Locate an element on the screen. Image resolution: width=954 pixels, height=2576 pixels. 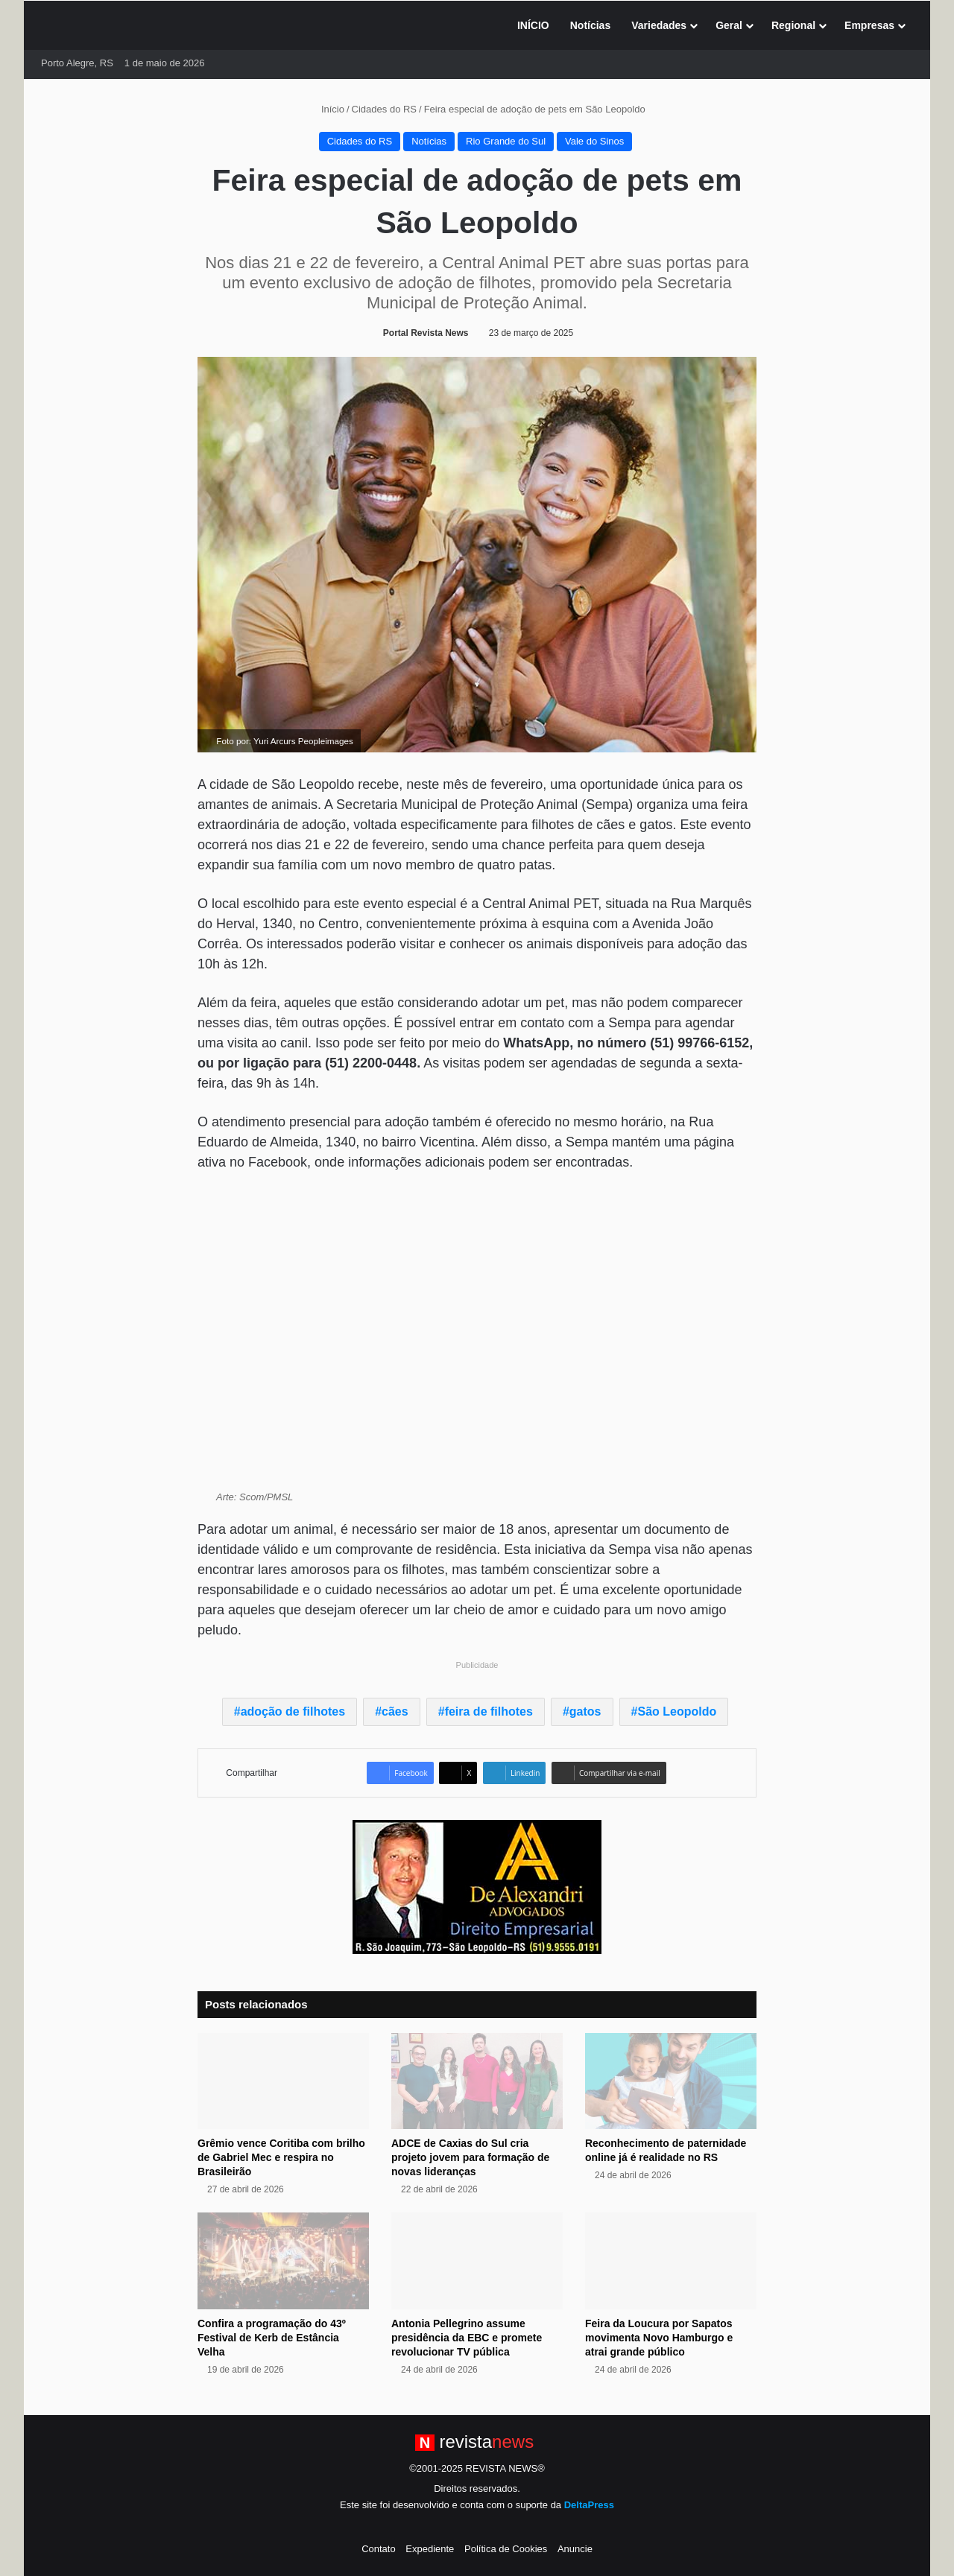
Política de Cookies is located at coordinates (505, 2548).